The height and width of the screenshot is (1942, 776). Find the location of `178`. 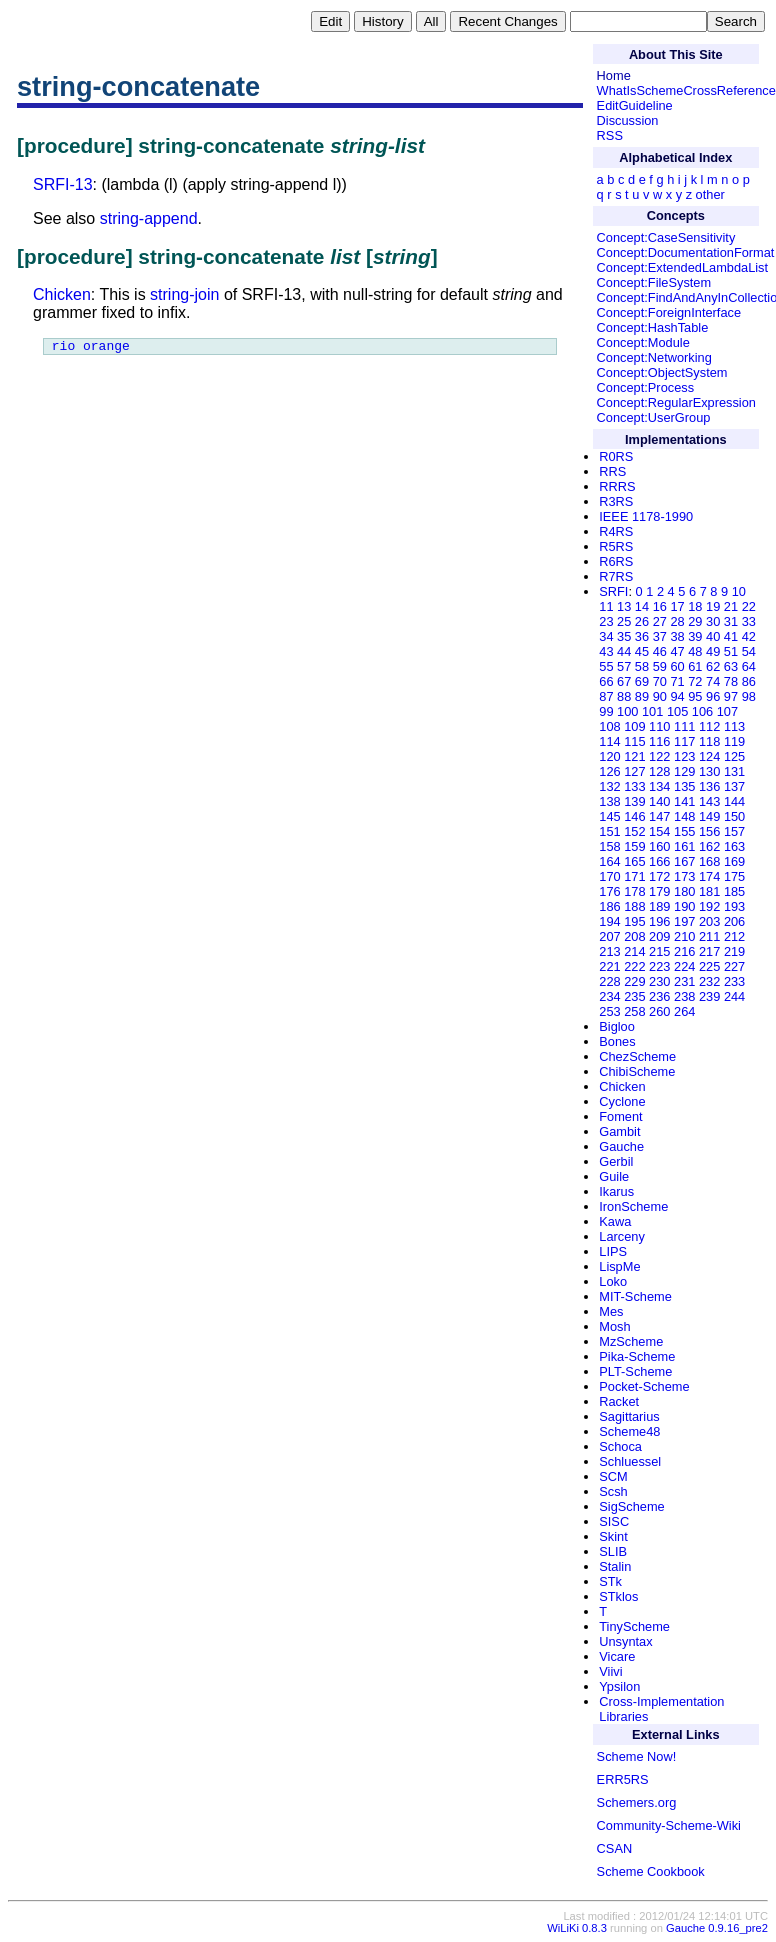

178 is located at coordinates (634, 891).